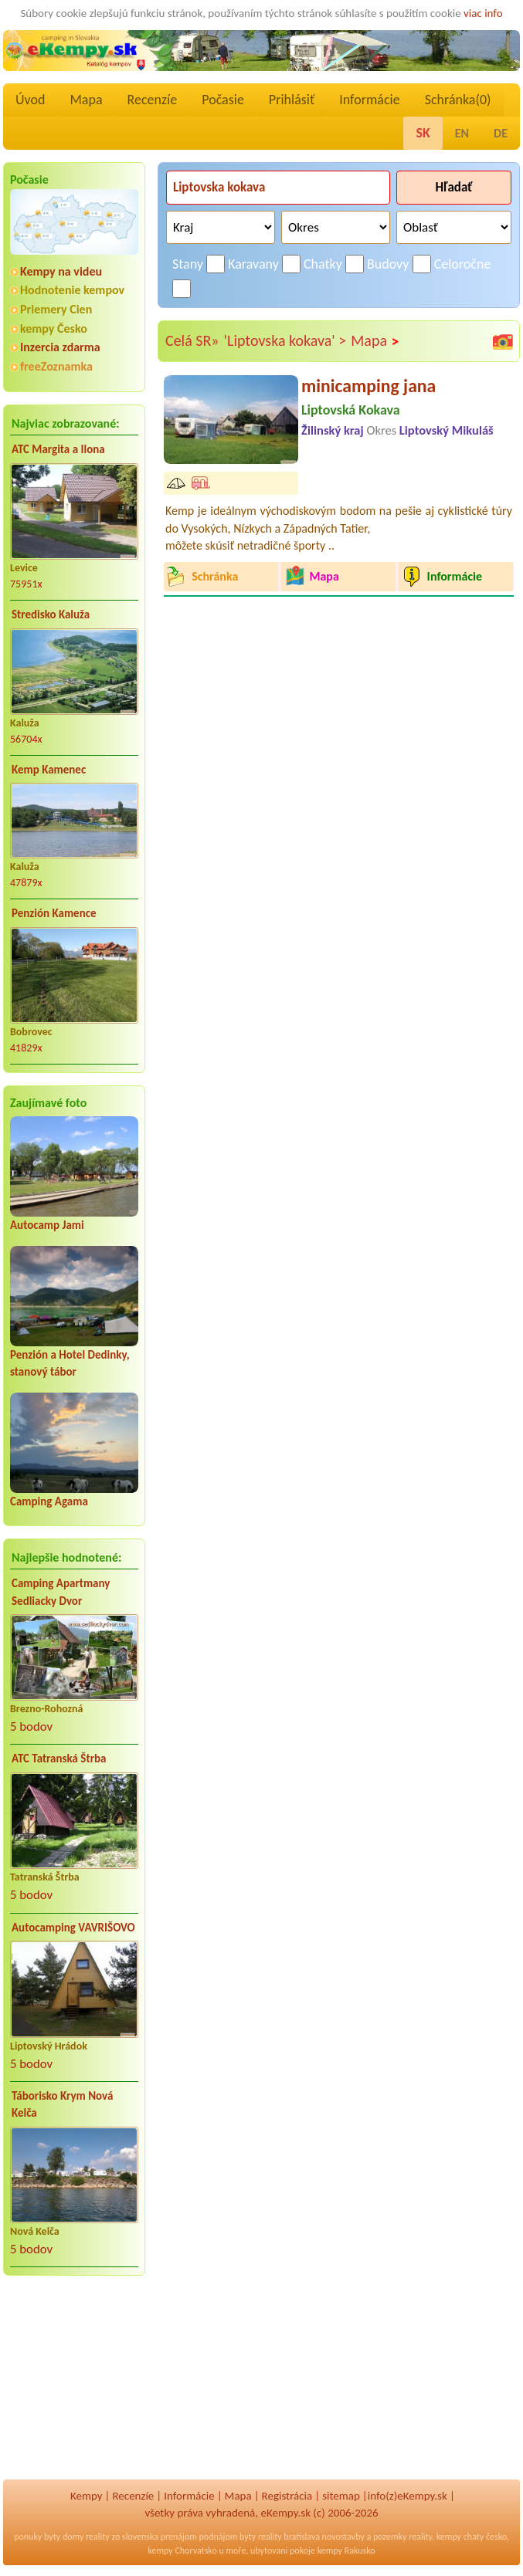 This screenshot has height=2576, width=523. I want to click on Registrácia, so click(287, 2496).